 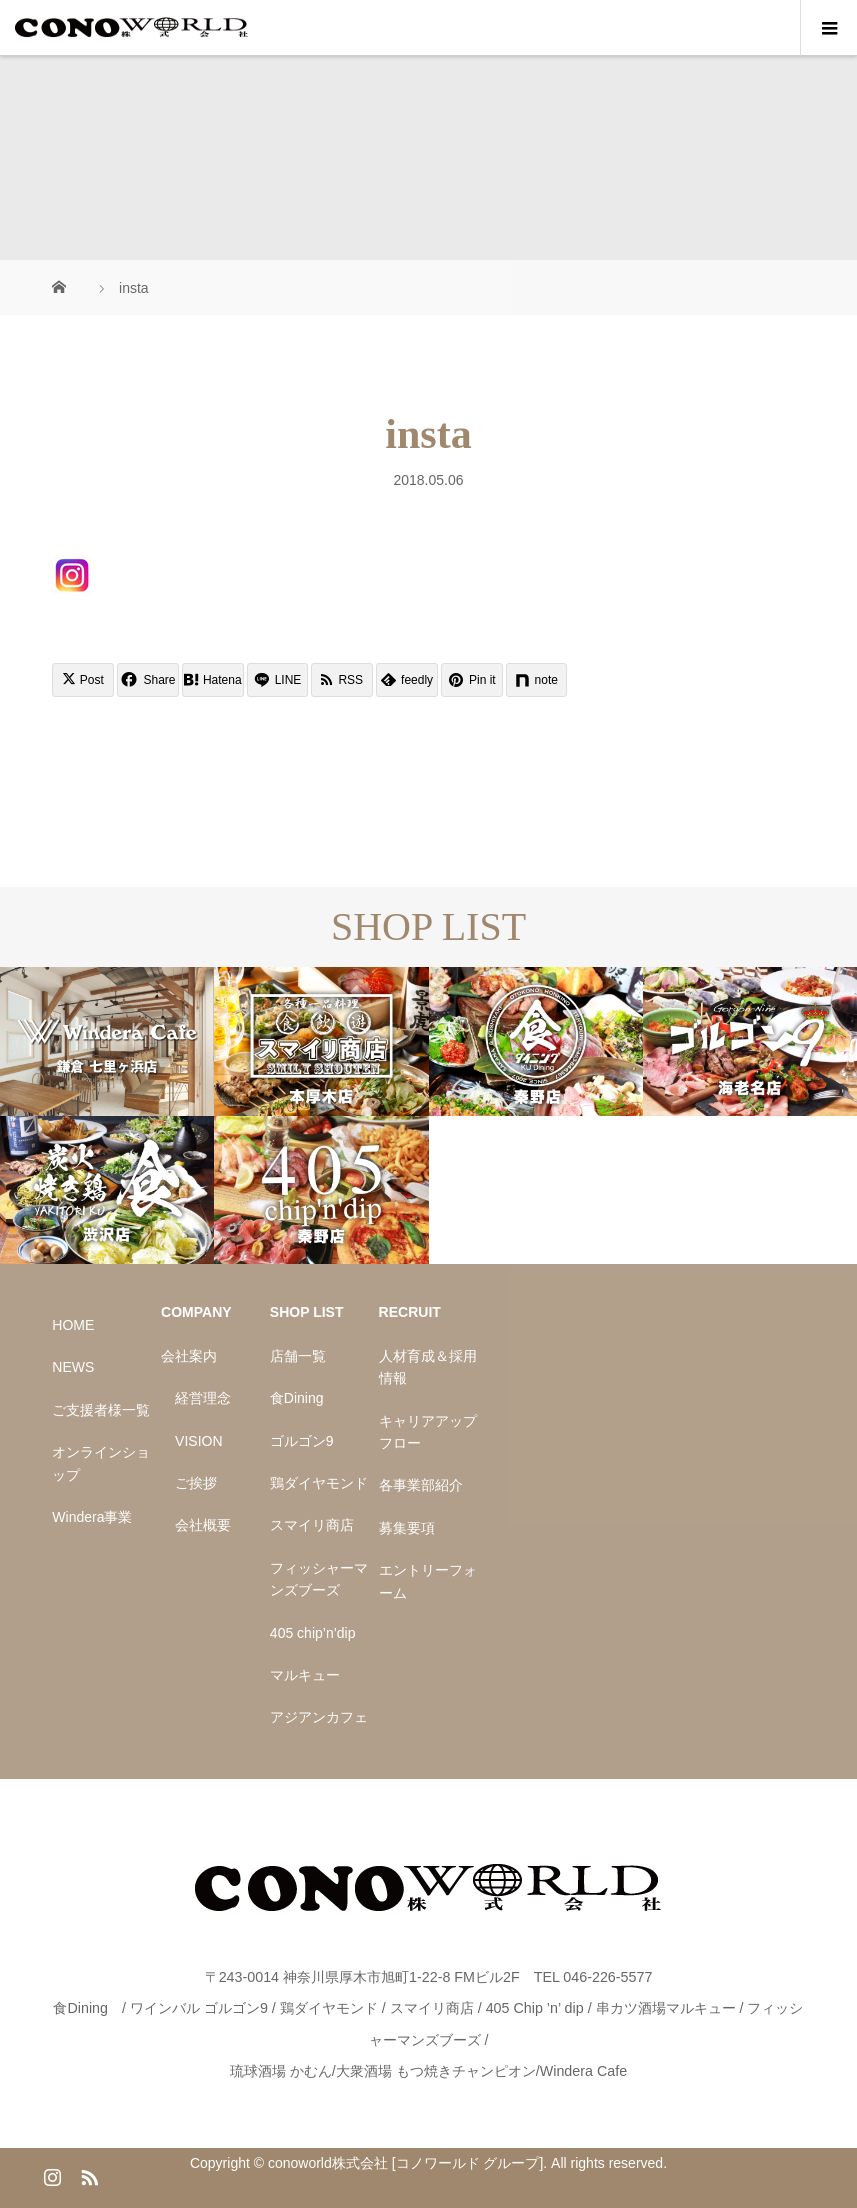 I want to click on 食Dining, so click(x=297, y=1398).